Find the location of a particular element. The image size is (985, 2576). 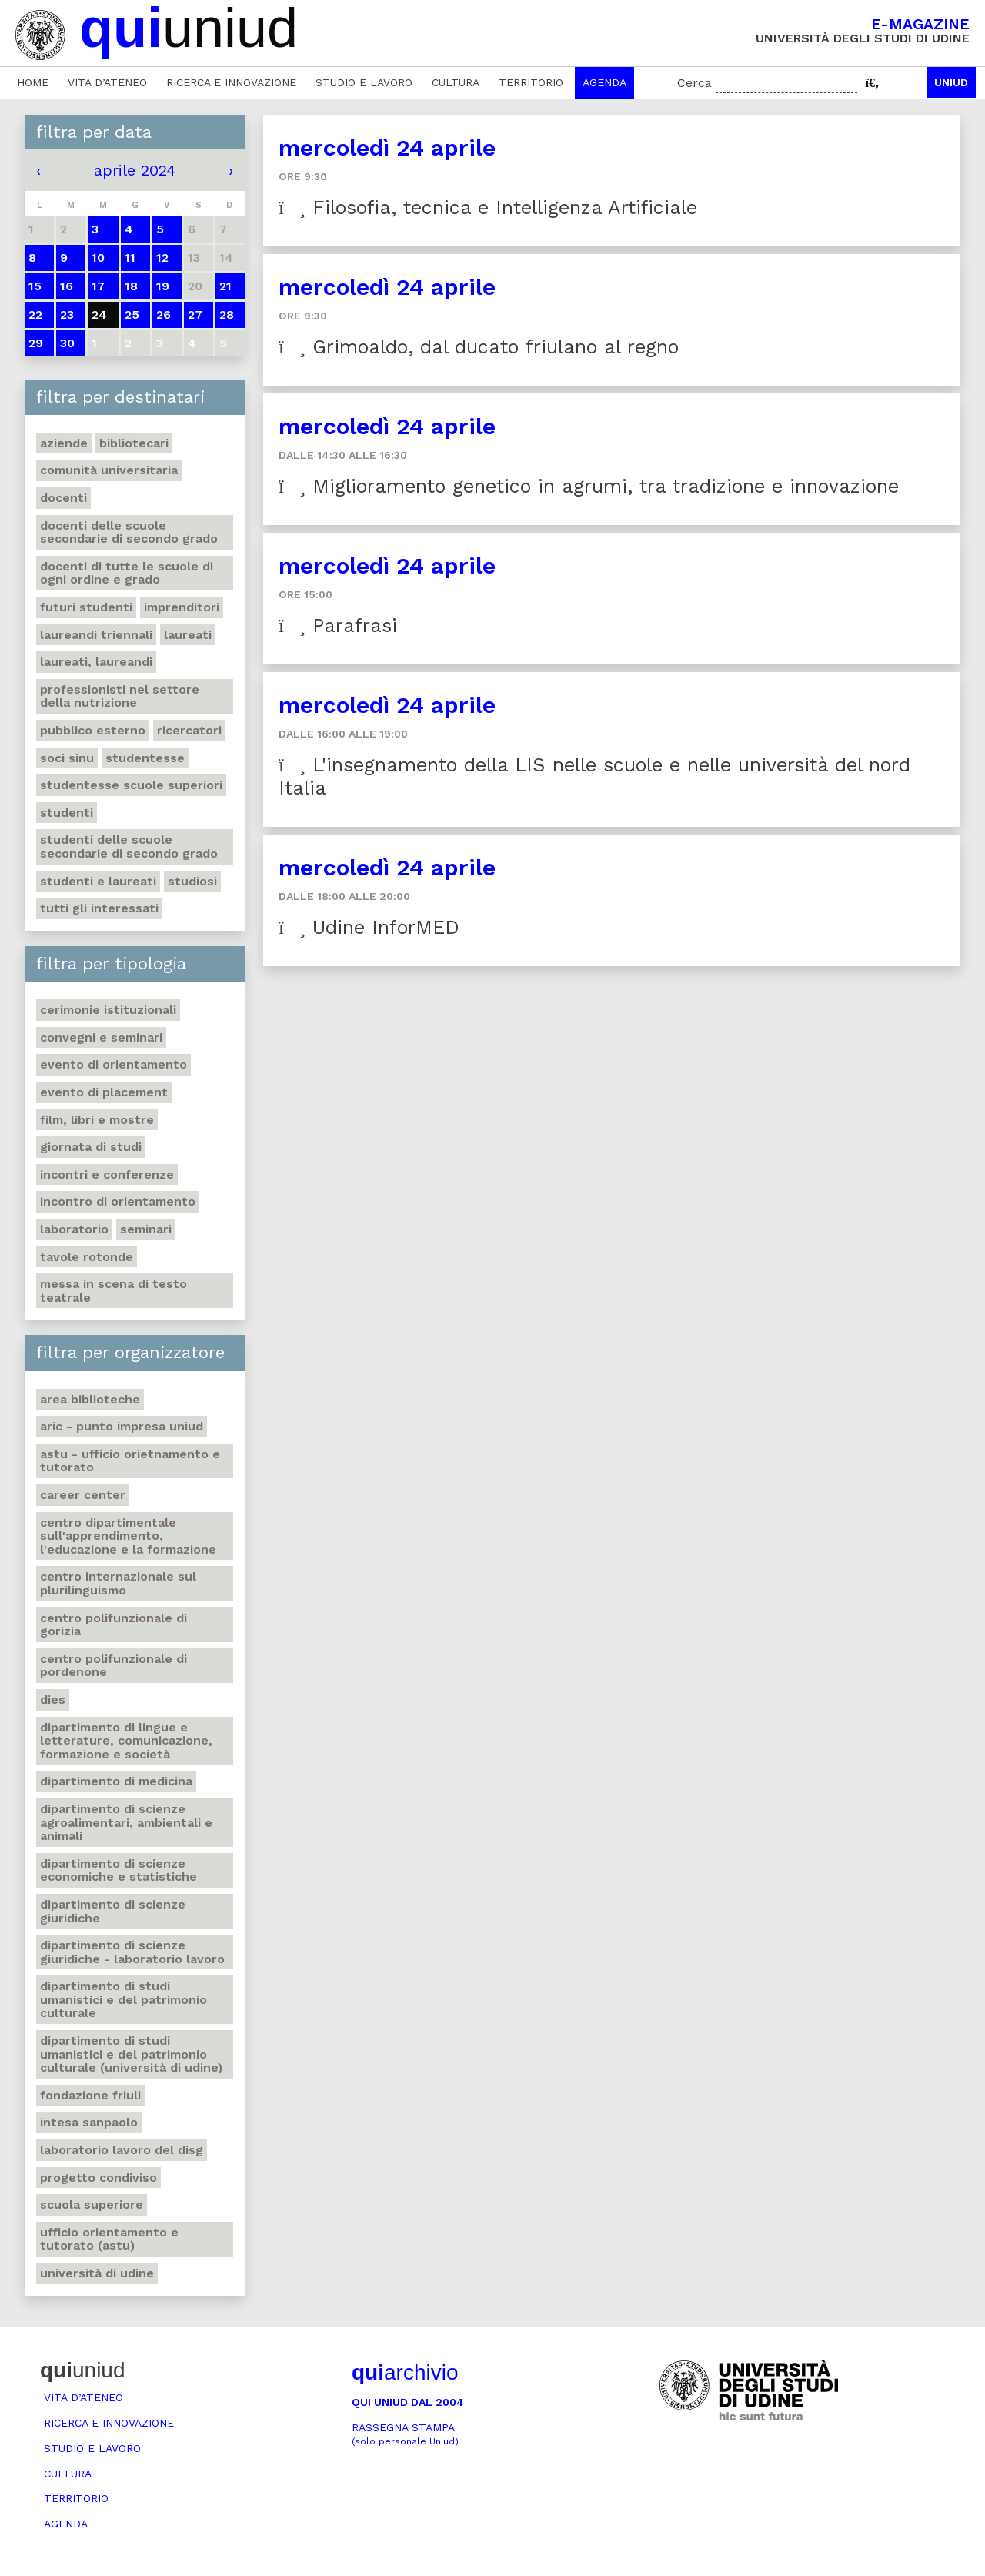

ARIC - Punto Impresa Uniud is located at coordinates (121, 1426).